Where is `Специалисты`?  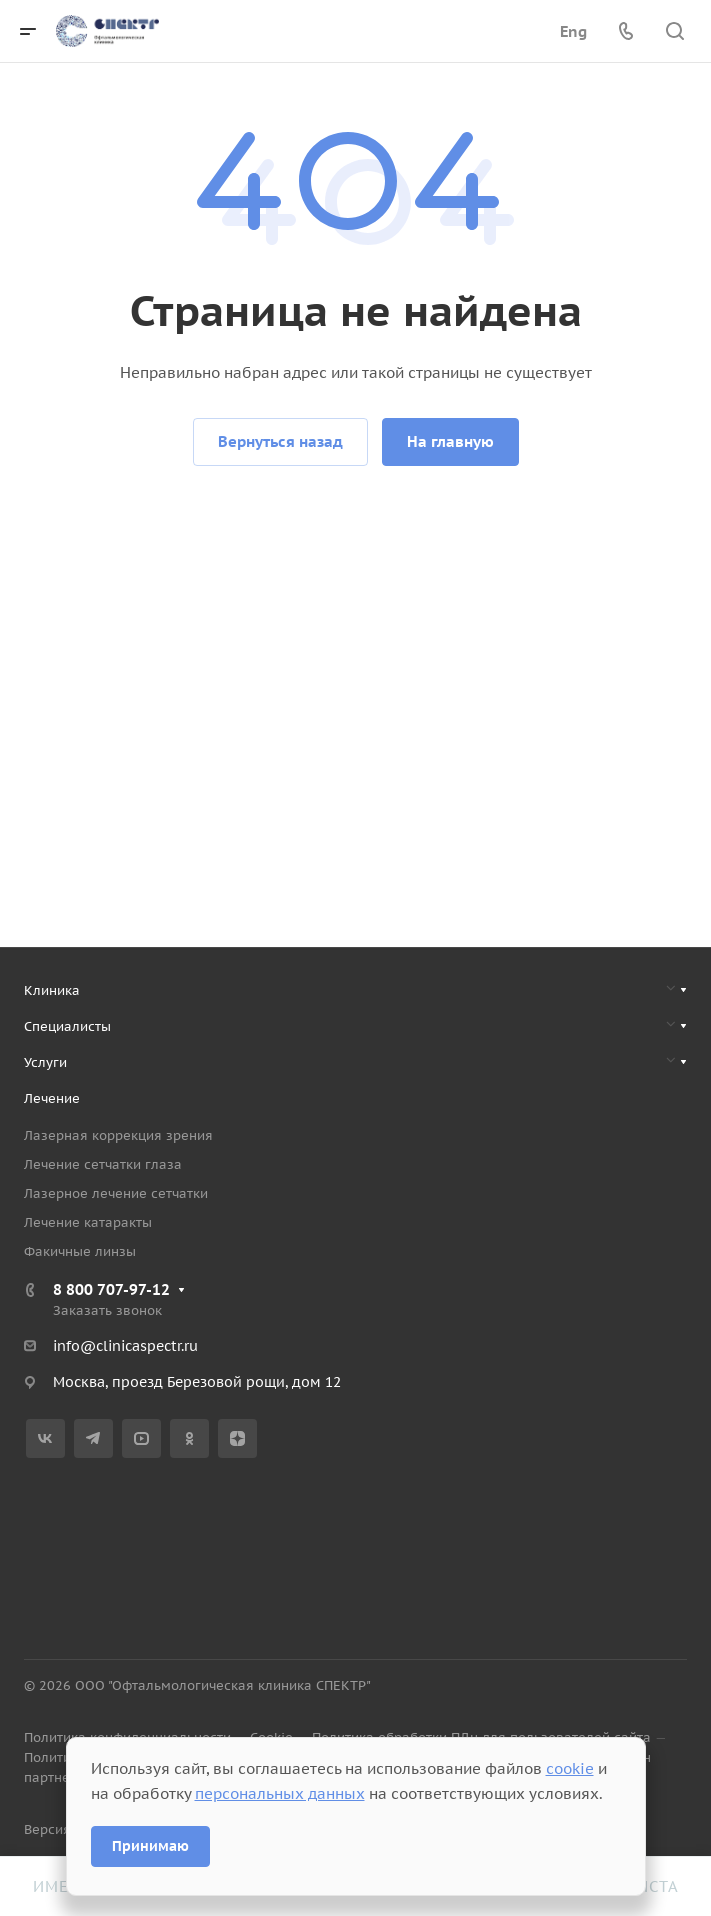 Специалисты is located at coordinates (67, 1026).